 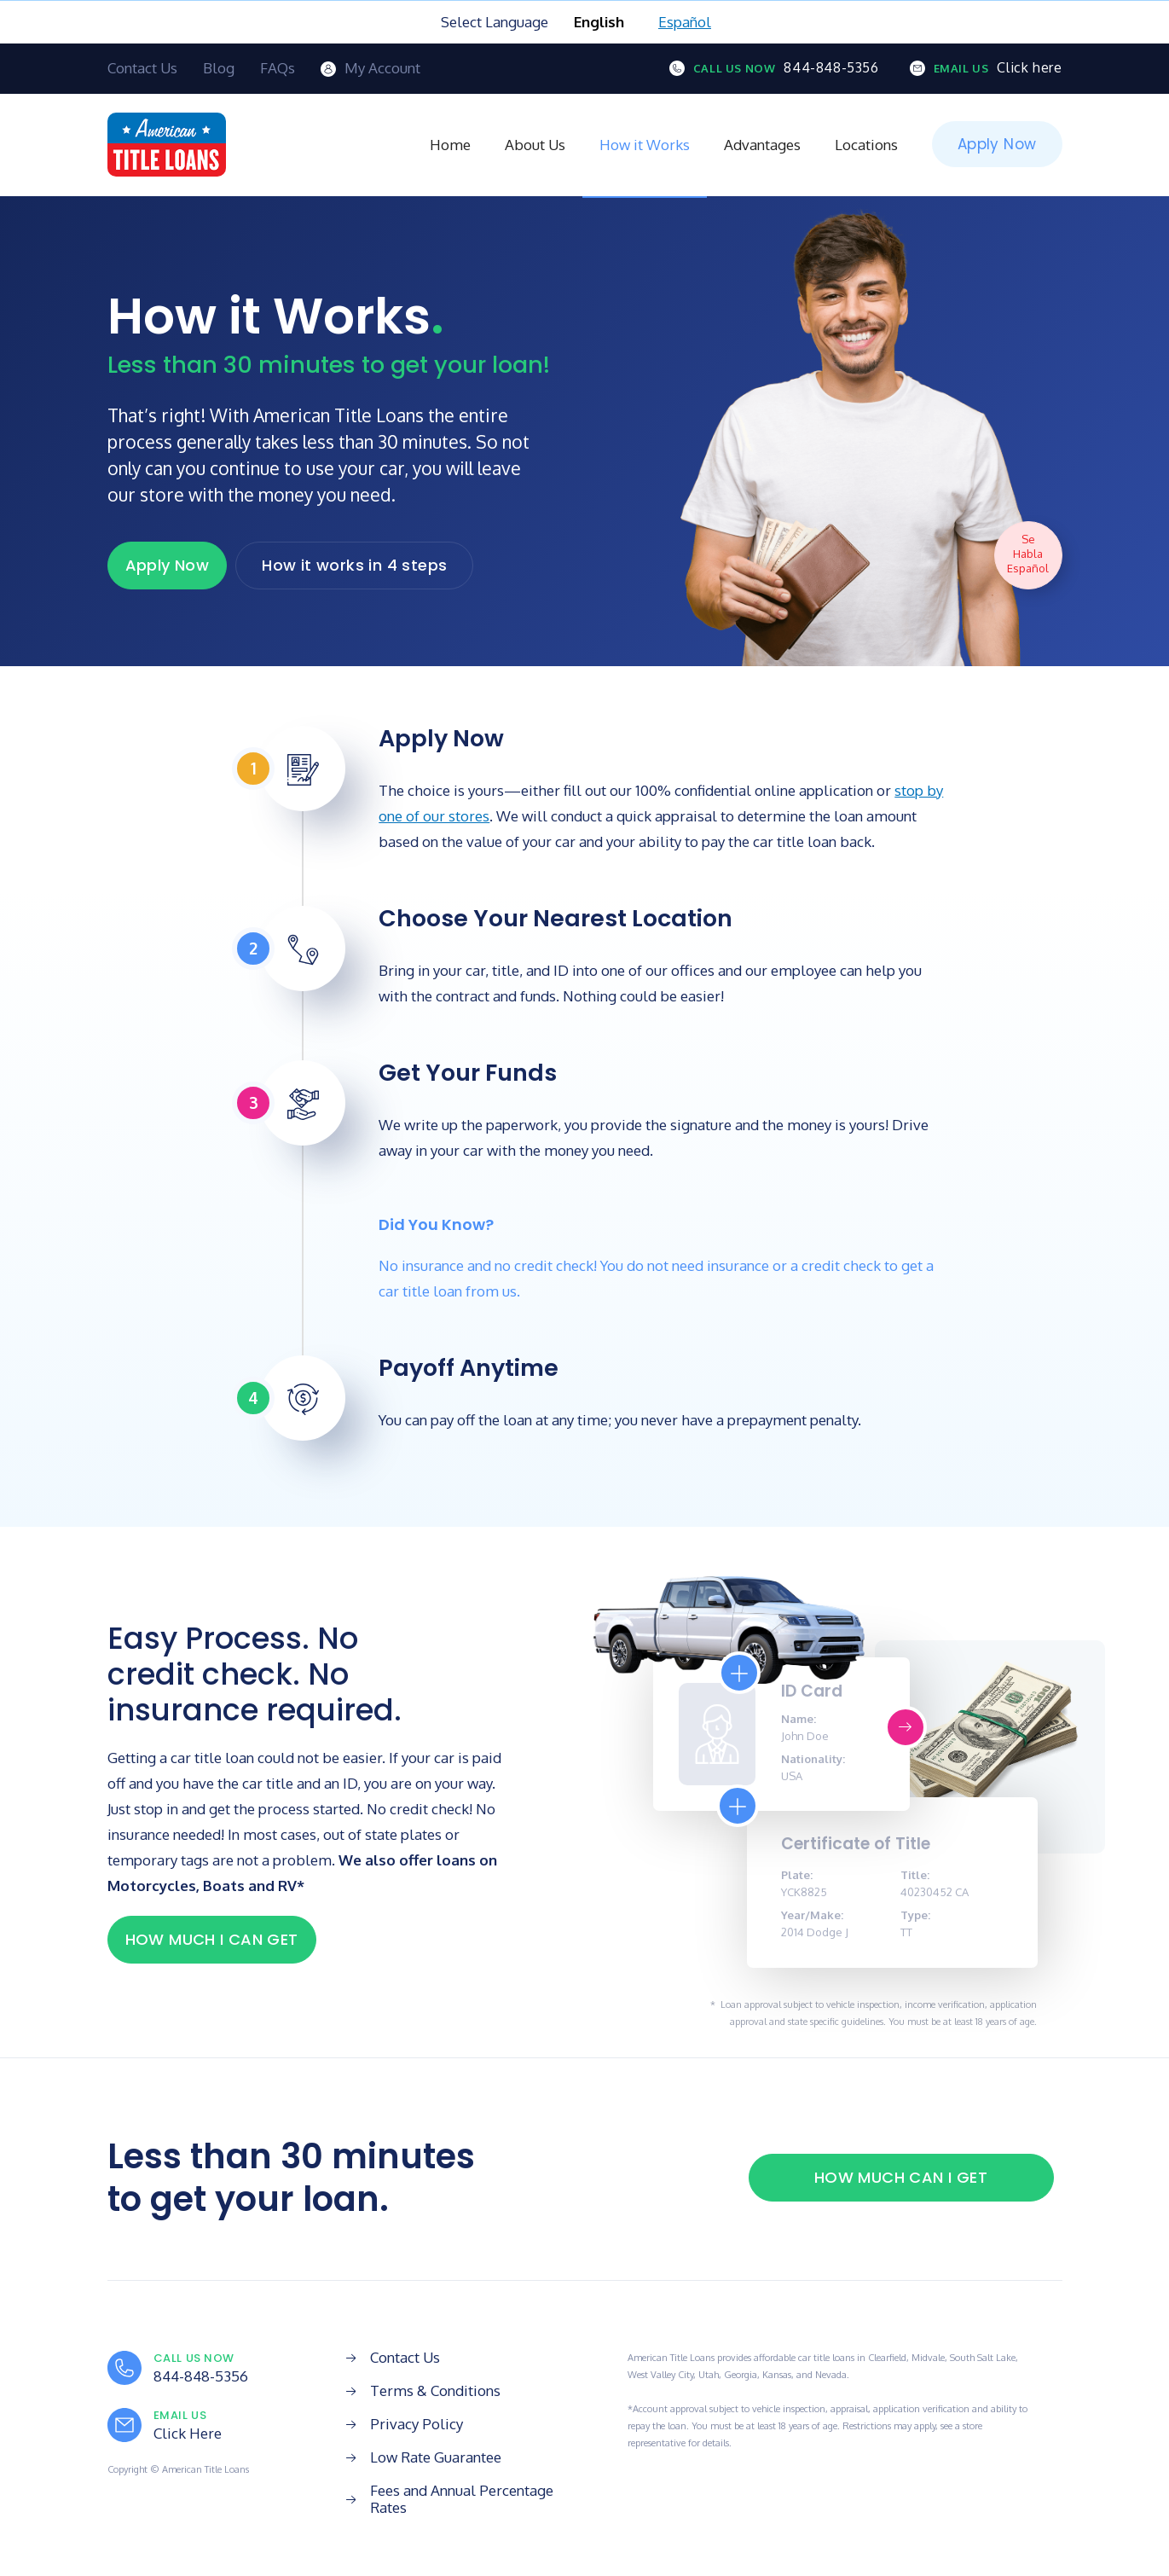 What do you see at coordinates (450, 145) in the screenshot?
I see `Home` at bounding box center [450, 145].